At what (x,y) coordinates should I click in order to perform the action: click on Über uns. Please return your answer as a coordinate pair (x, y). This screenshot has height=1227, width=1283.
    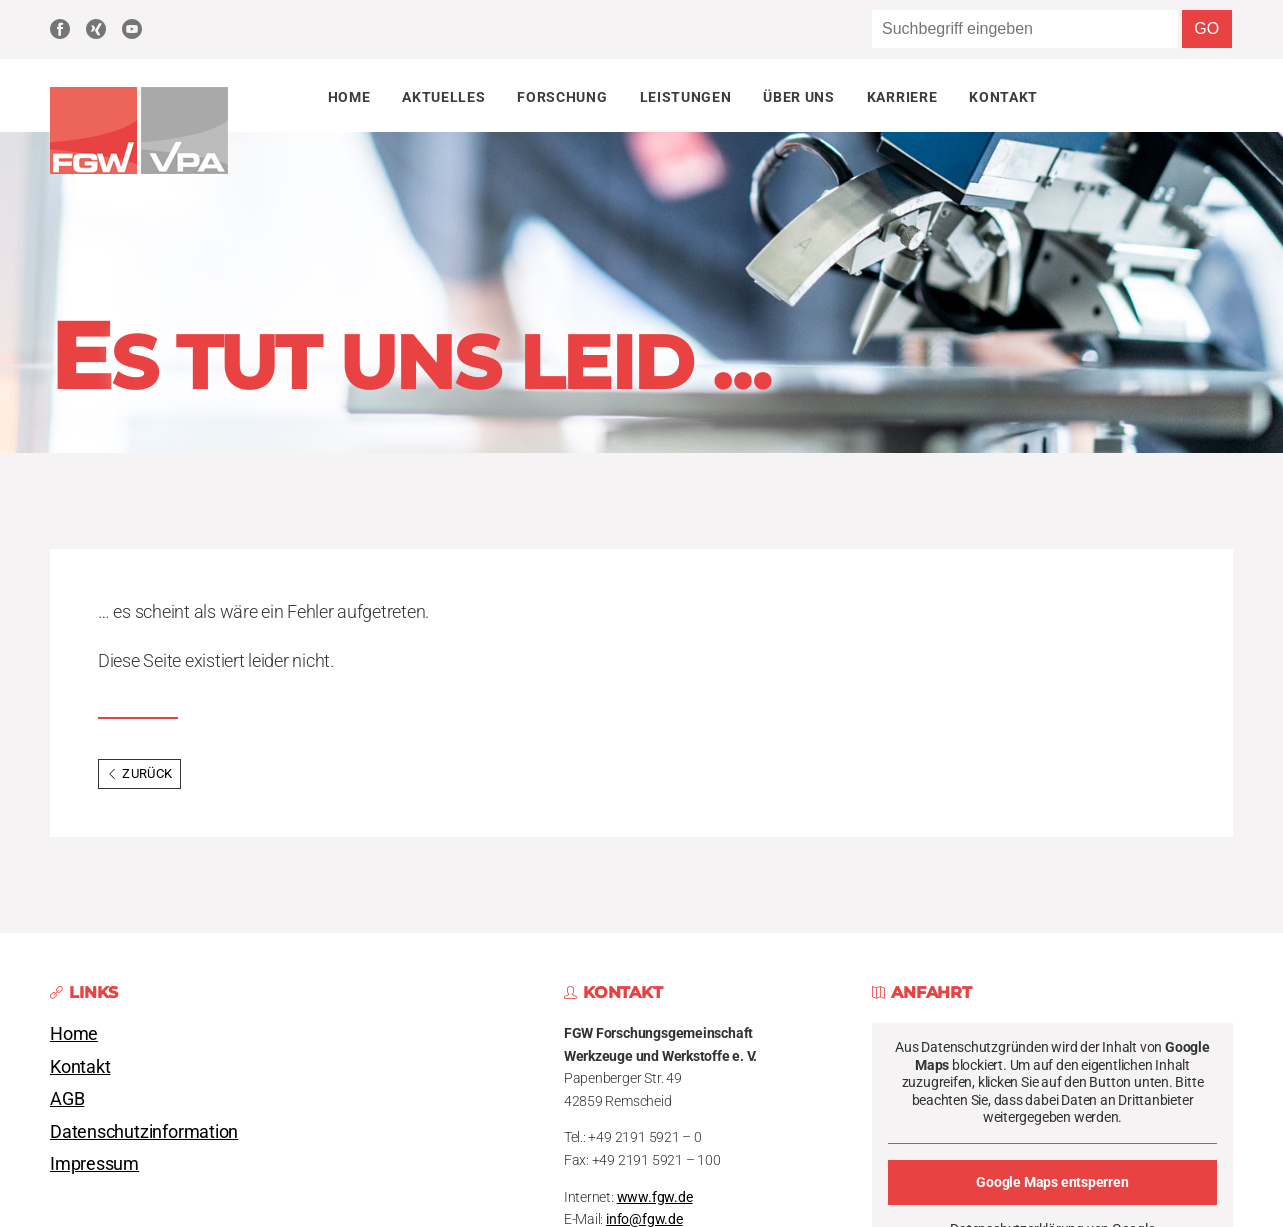
    Looking at the image, I should click on (798, 97).